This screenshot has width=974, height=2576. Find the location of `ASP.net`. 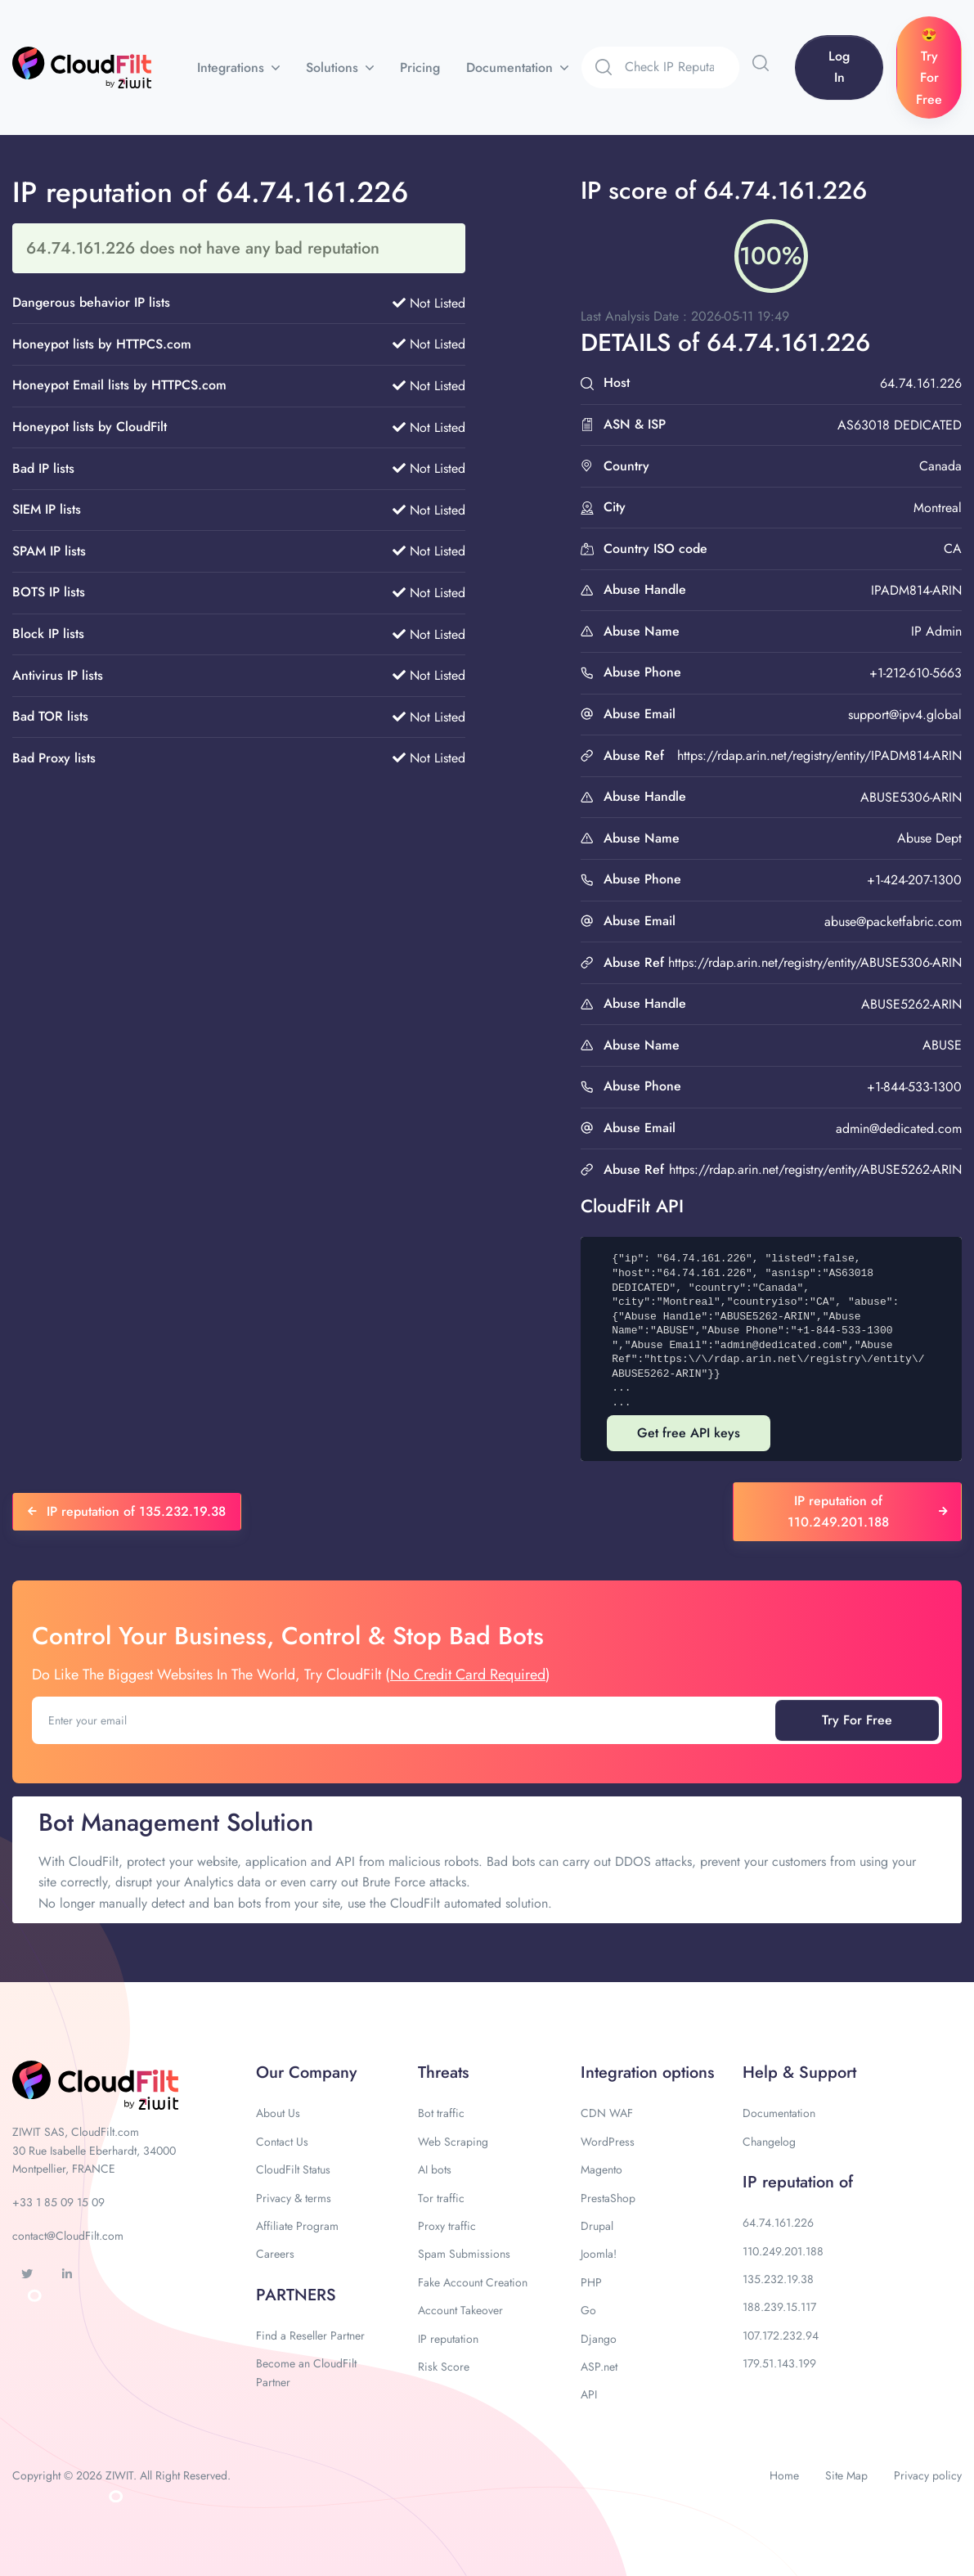

ASP.net is located at coordinates (599, 2366).